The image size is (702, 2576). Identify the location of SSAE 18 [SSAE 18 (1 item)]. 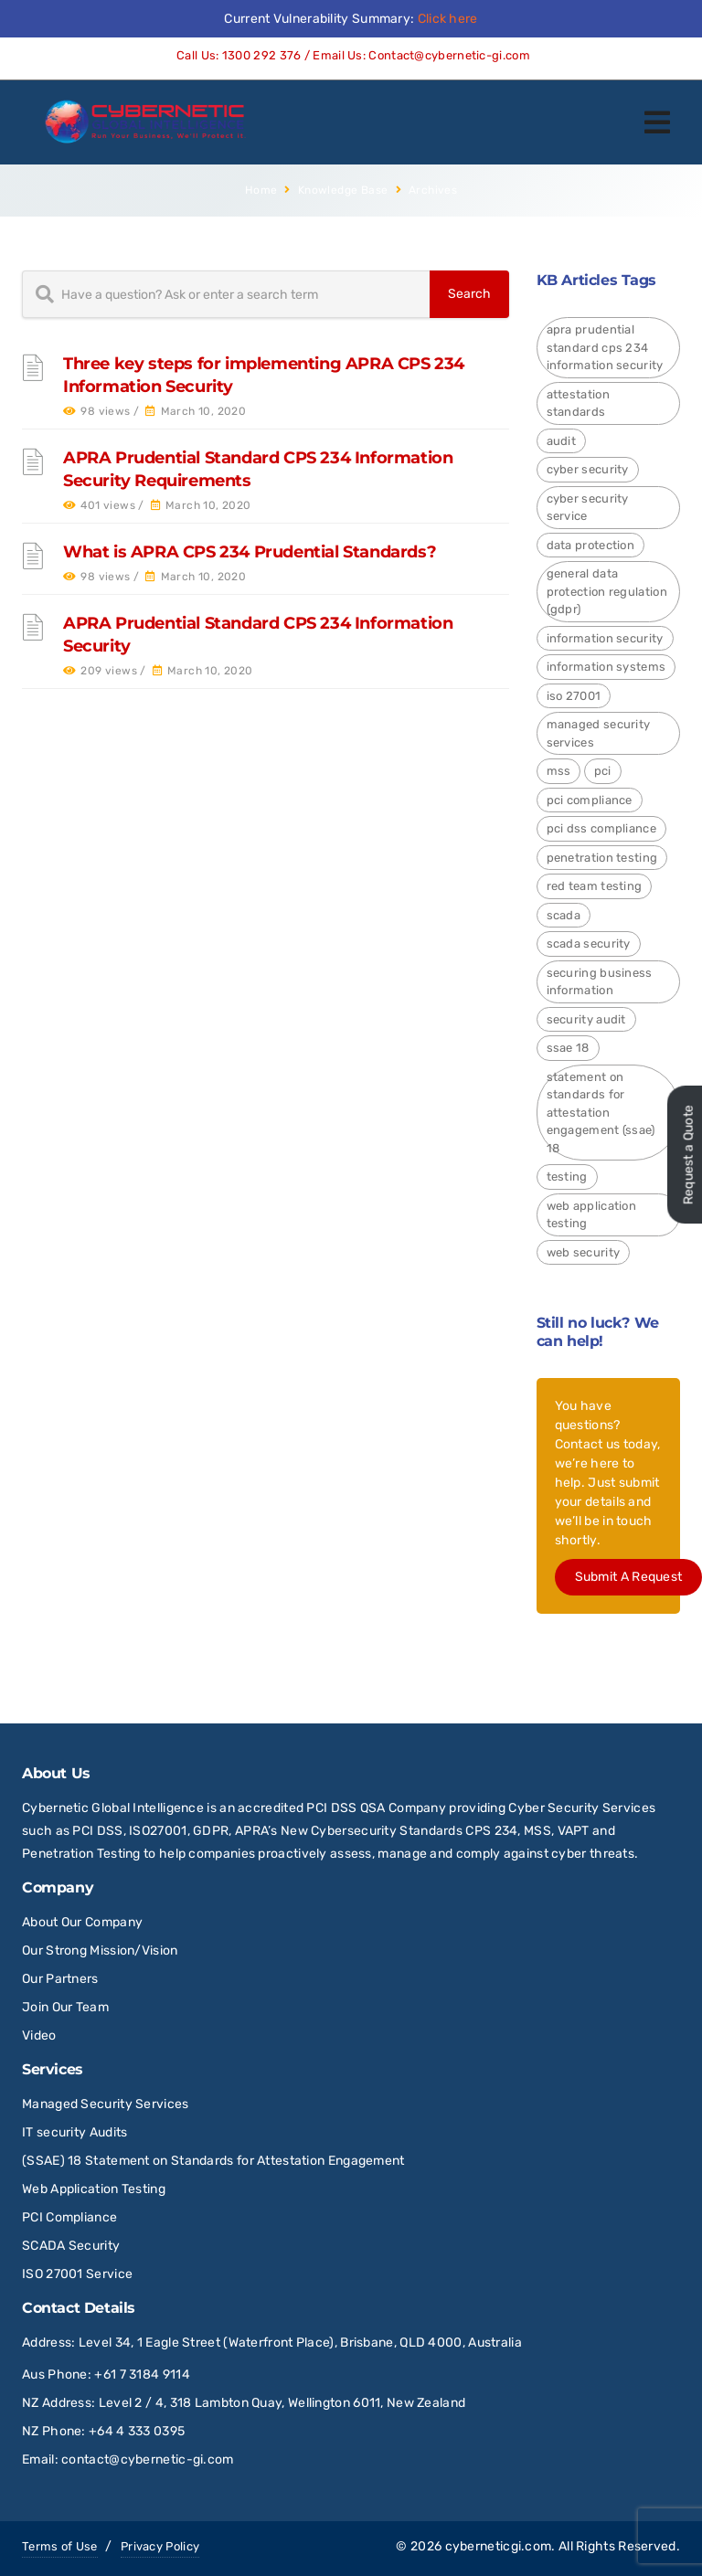
(568, 1048).